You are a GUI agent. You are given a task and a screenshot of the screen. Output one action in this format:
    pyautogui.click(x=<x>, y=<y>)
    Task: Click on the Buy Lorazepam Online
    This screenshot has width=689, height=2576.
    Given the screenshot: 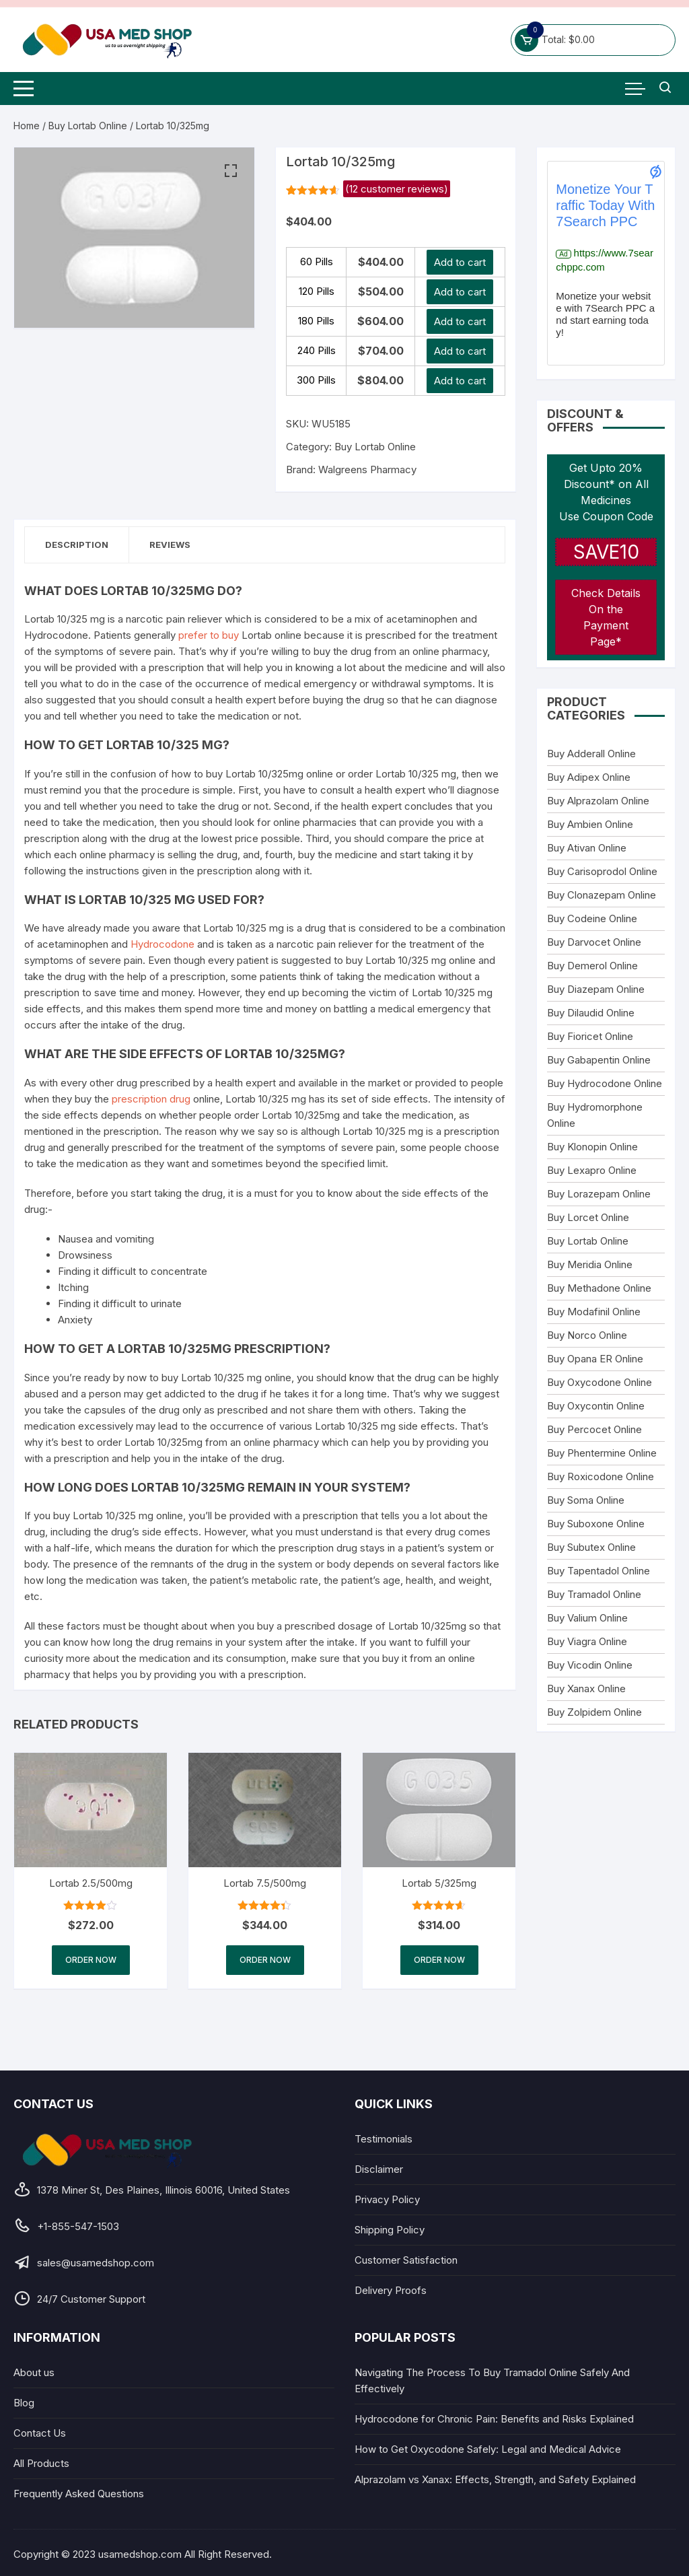 What is the action you would take?
    pyautogui.click(x=599, y=1193)
    